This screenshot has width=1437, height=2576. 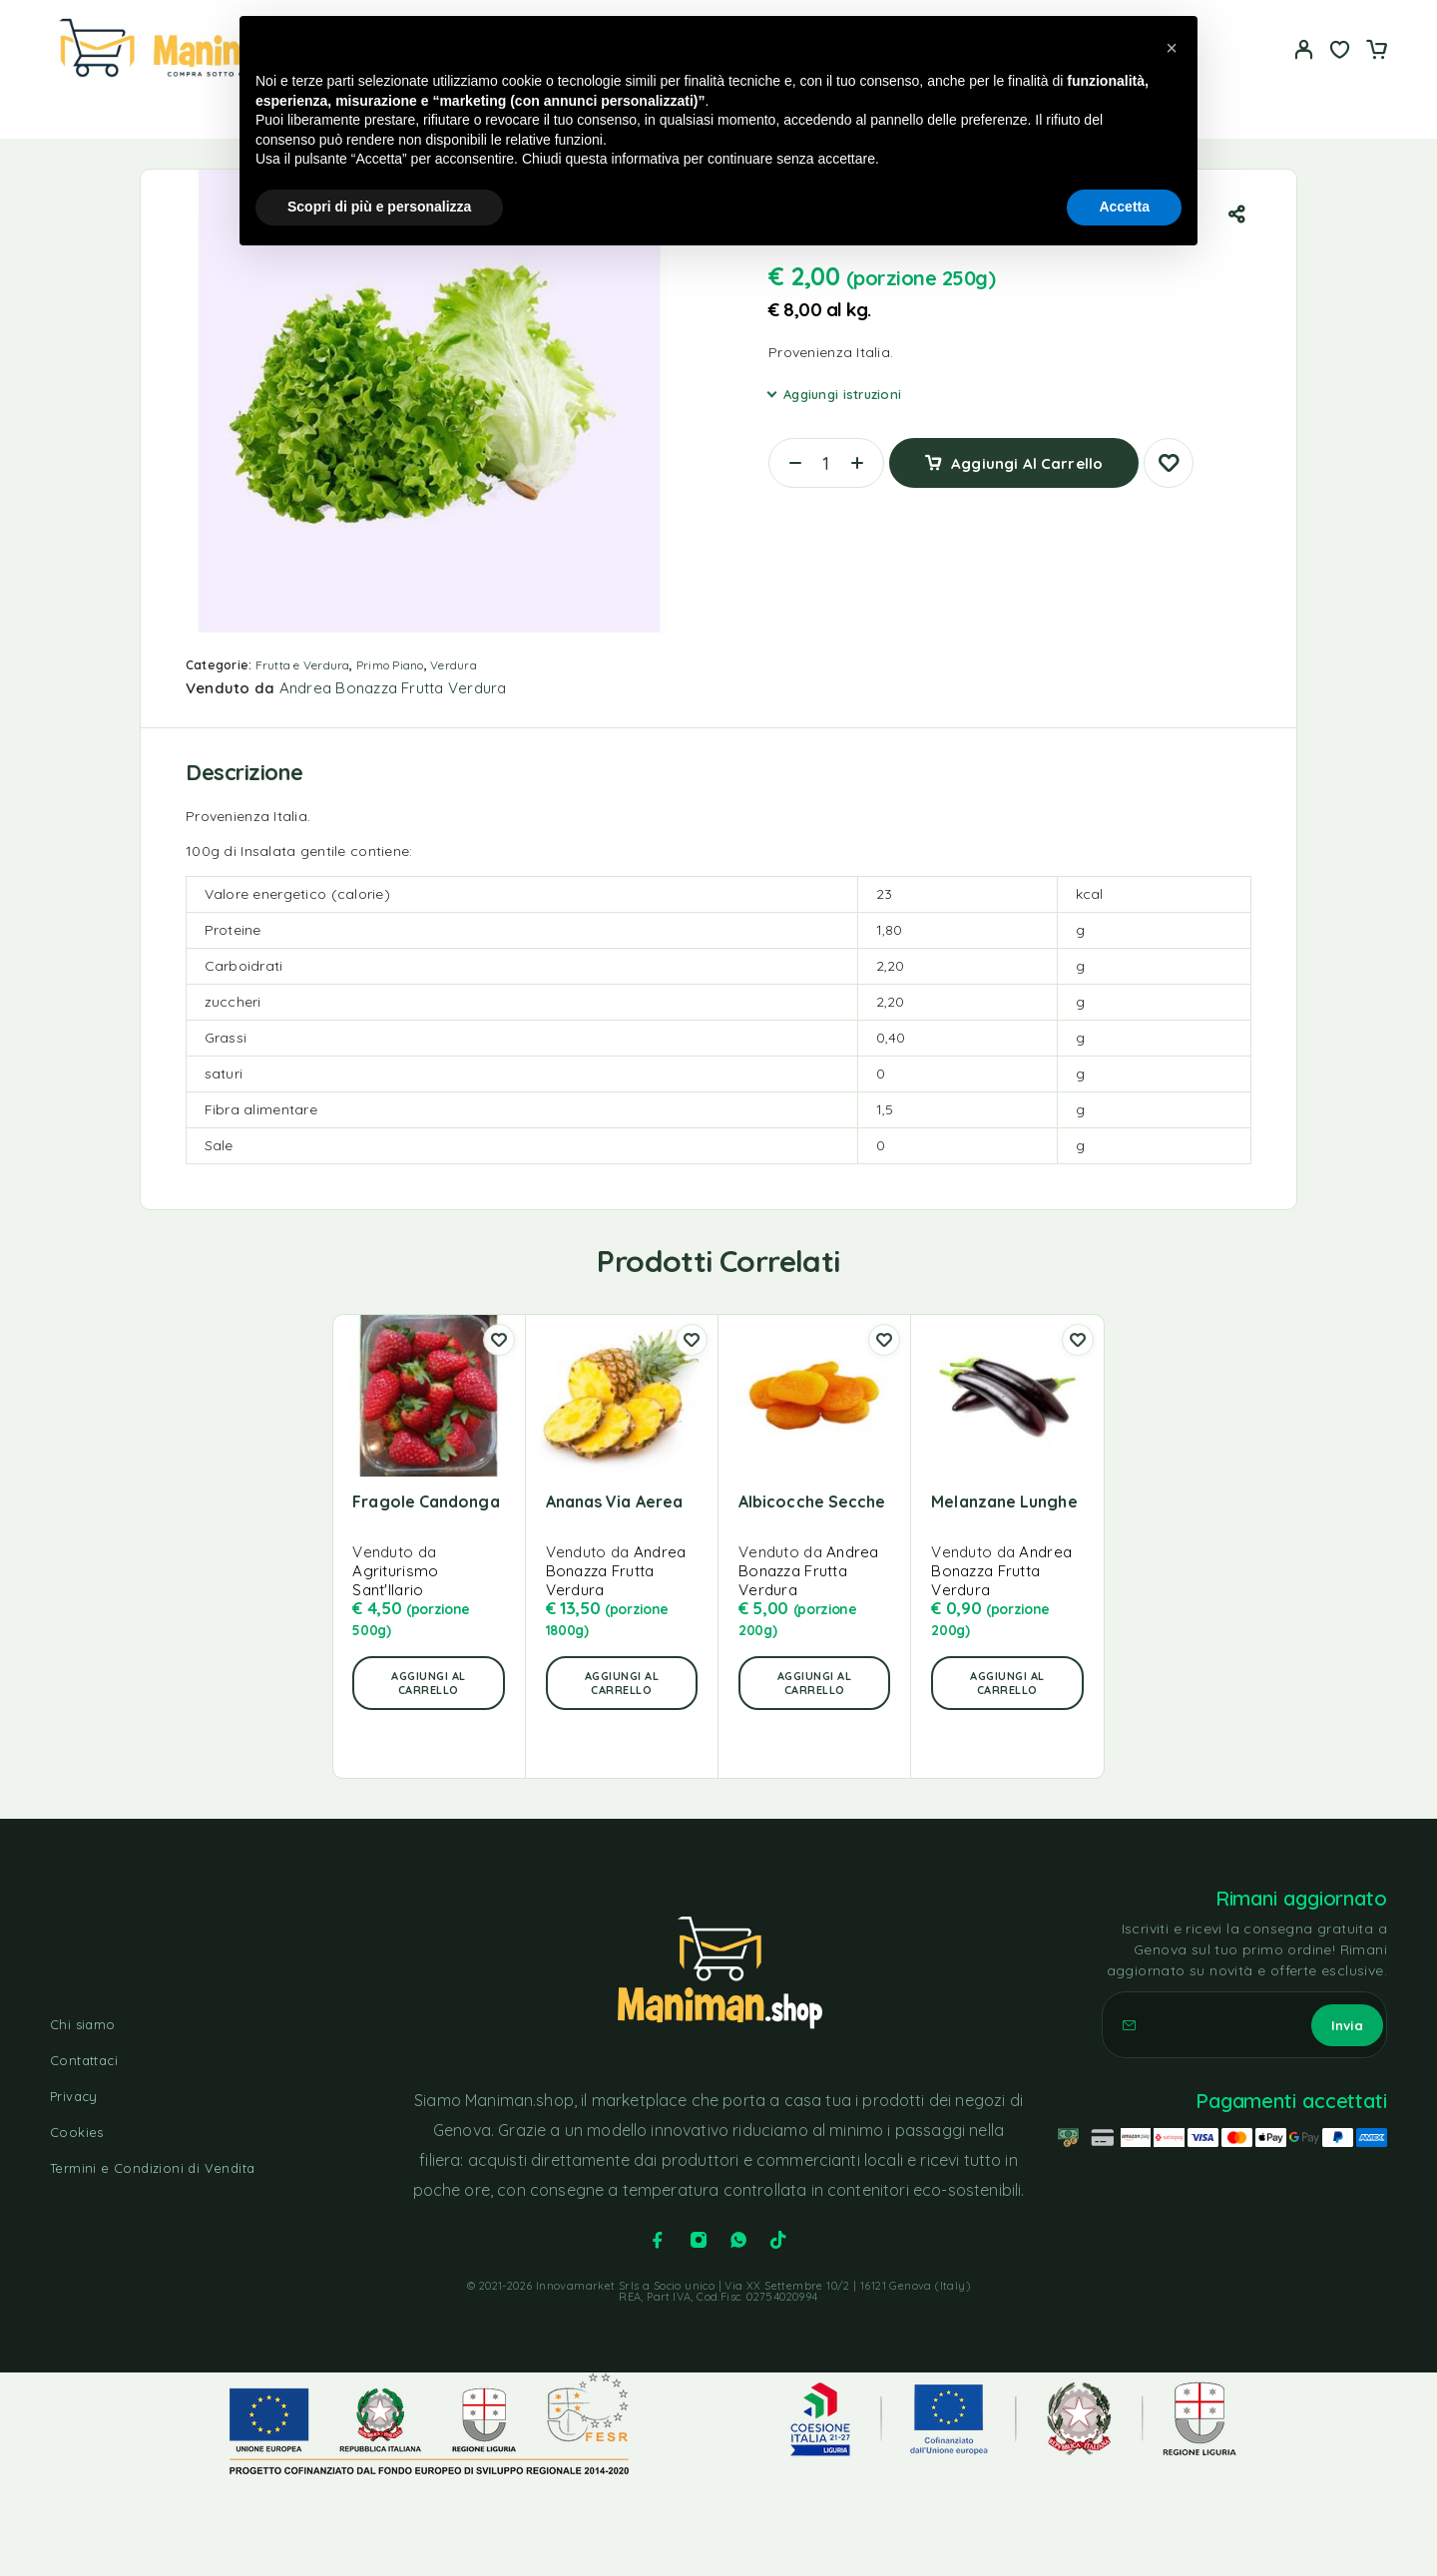 I want to click on [button], so click(x=428, y=1683).